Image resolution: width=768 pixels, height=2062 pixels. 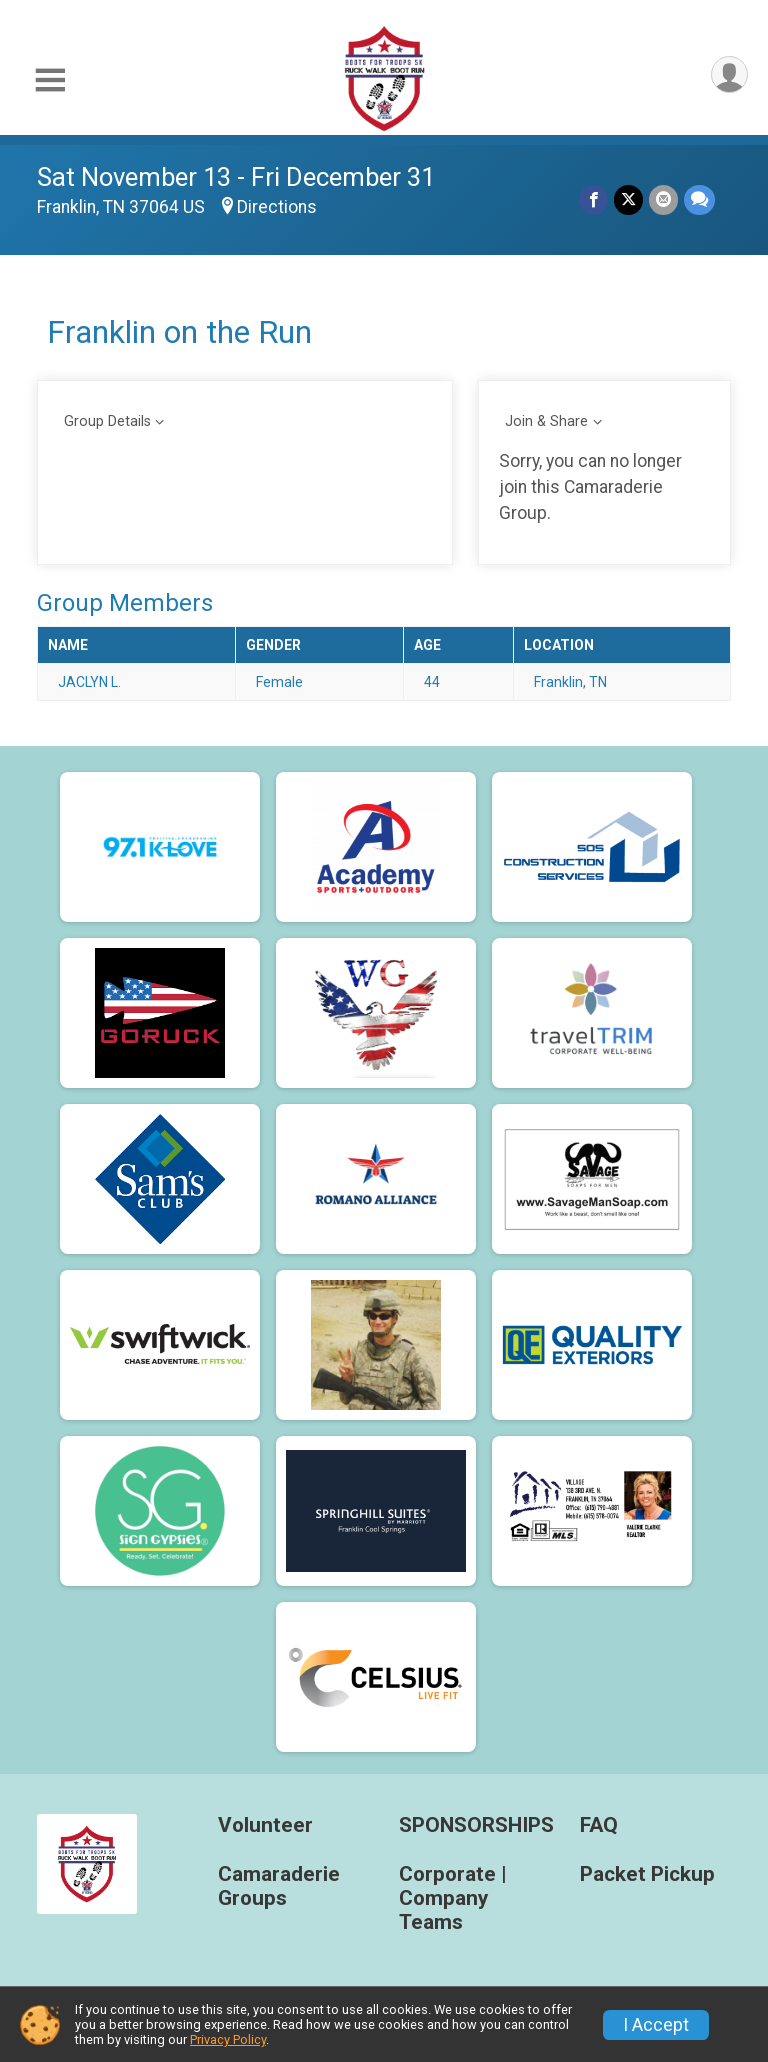 What do you see at coordinates (107, 421) in the screenshot?
I see `Group Details` at bounding box center [107, 421].